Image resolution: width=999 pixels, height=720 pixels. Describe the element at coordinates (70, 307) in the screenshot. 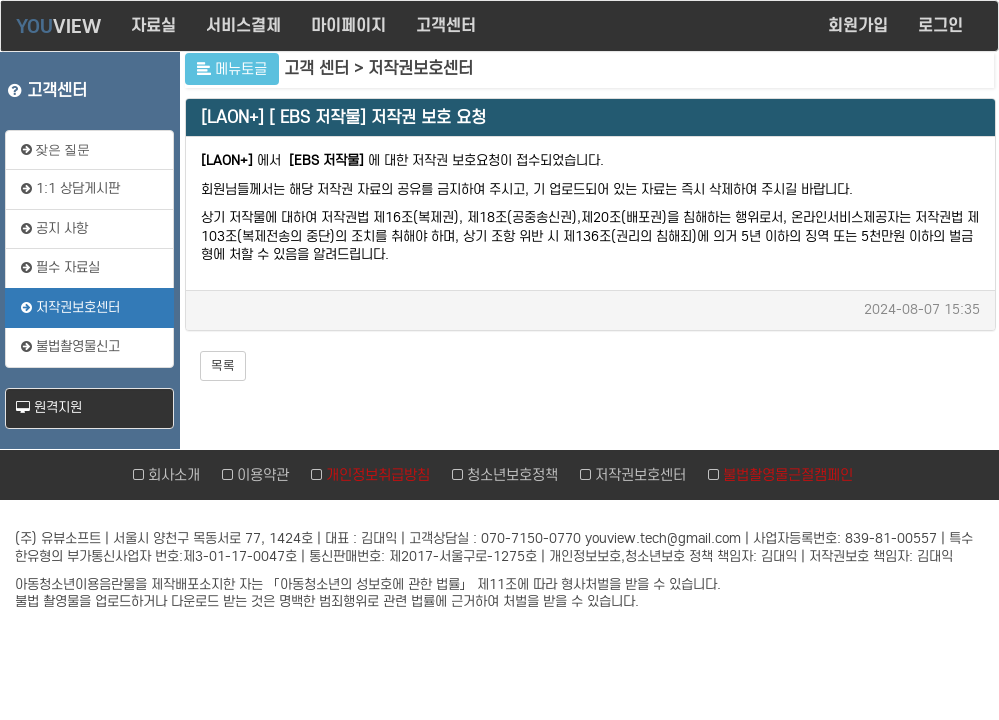

I see `저작권보호센터` at that location.